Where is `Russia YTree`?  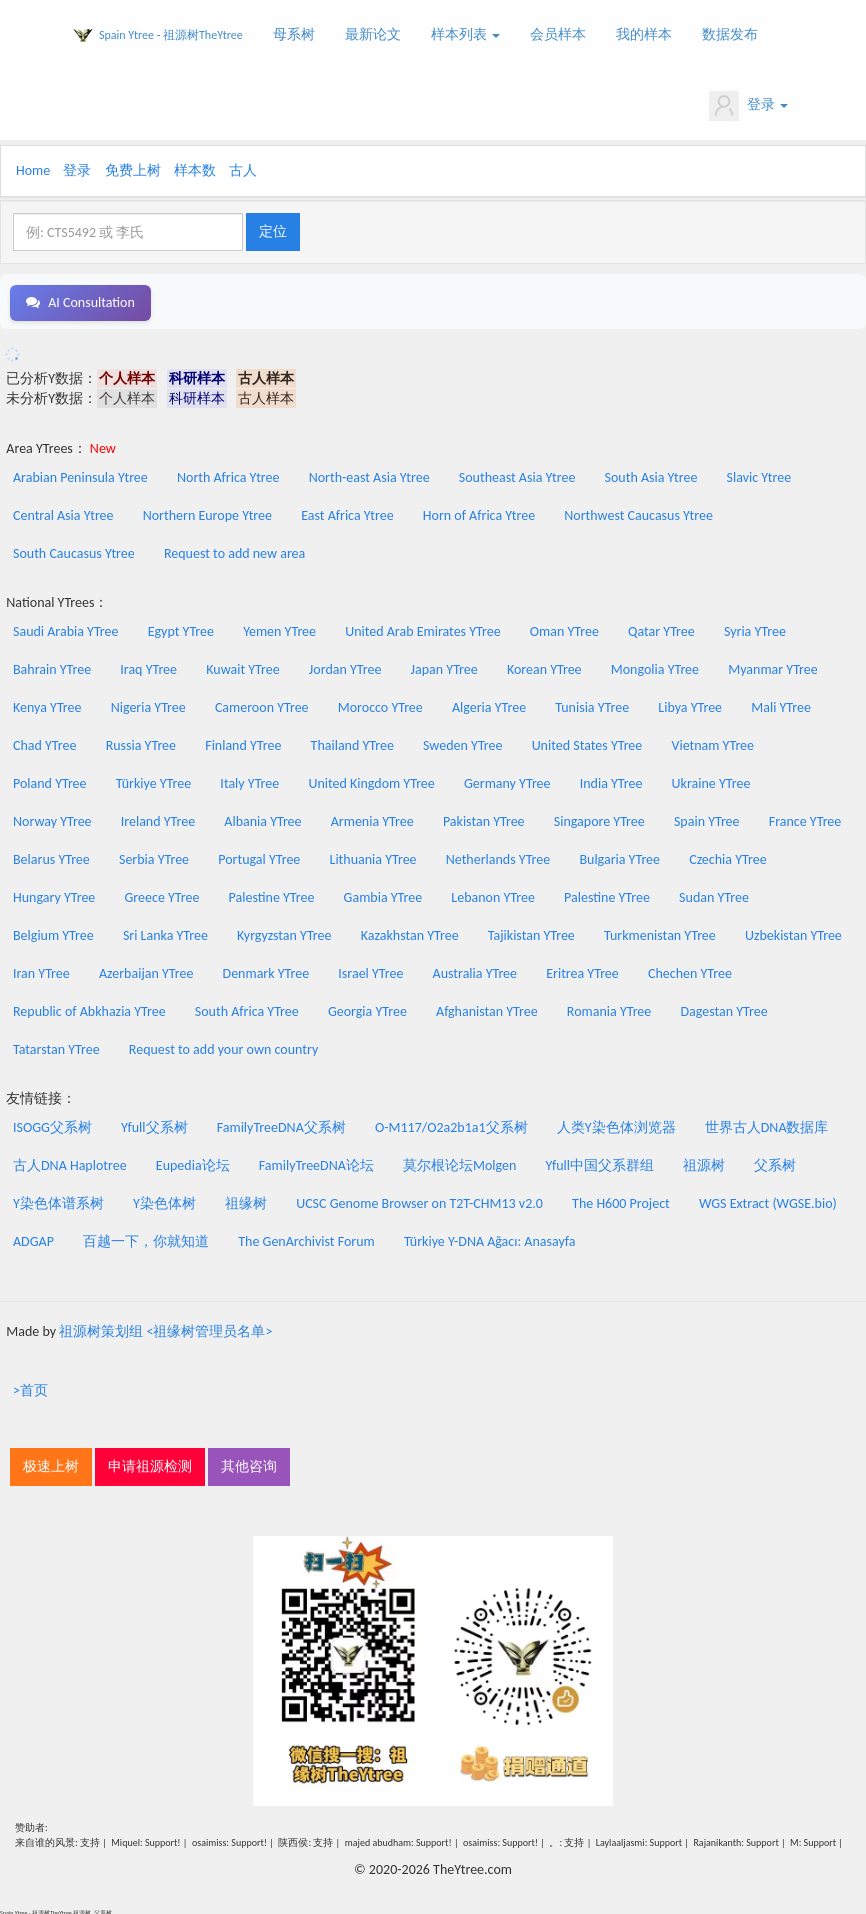 Russia YTree is located at coordinates (141, 742).